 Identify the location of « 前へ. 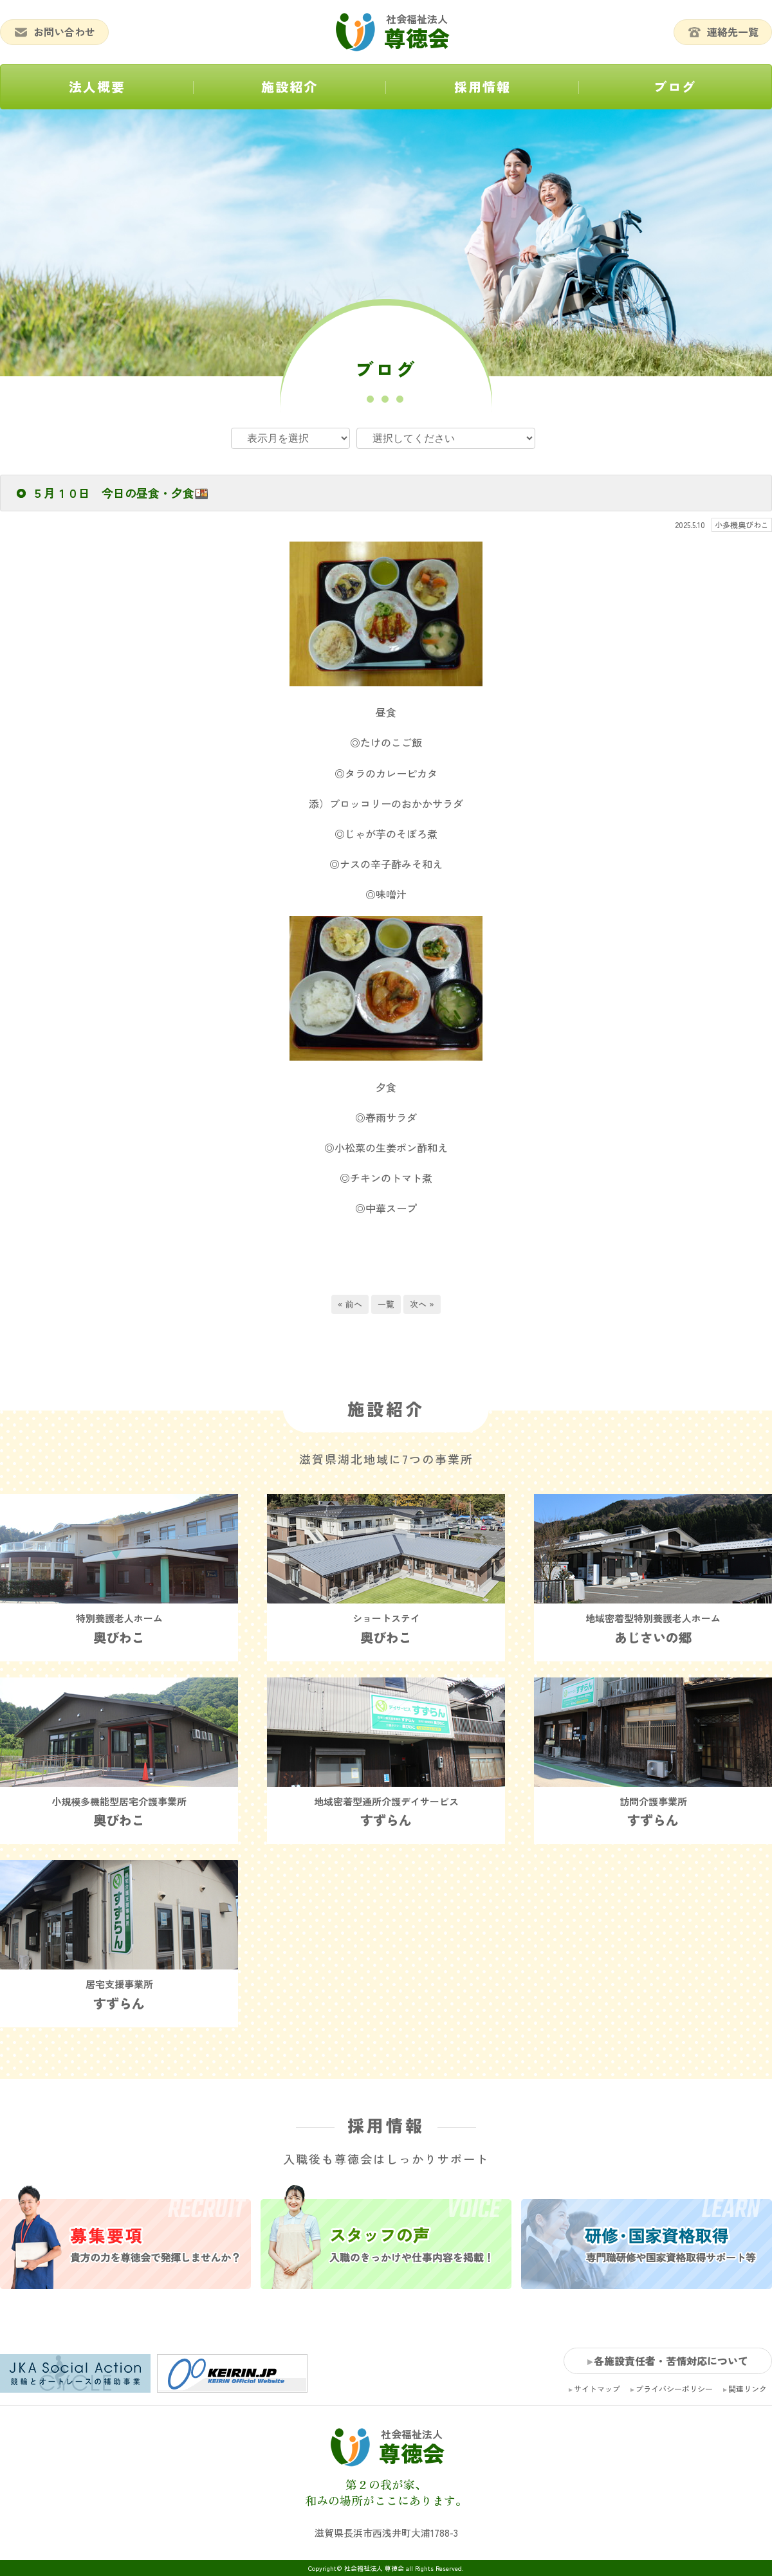
(350, 1304).